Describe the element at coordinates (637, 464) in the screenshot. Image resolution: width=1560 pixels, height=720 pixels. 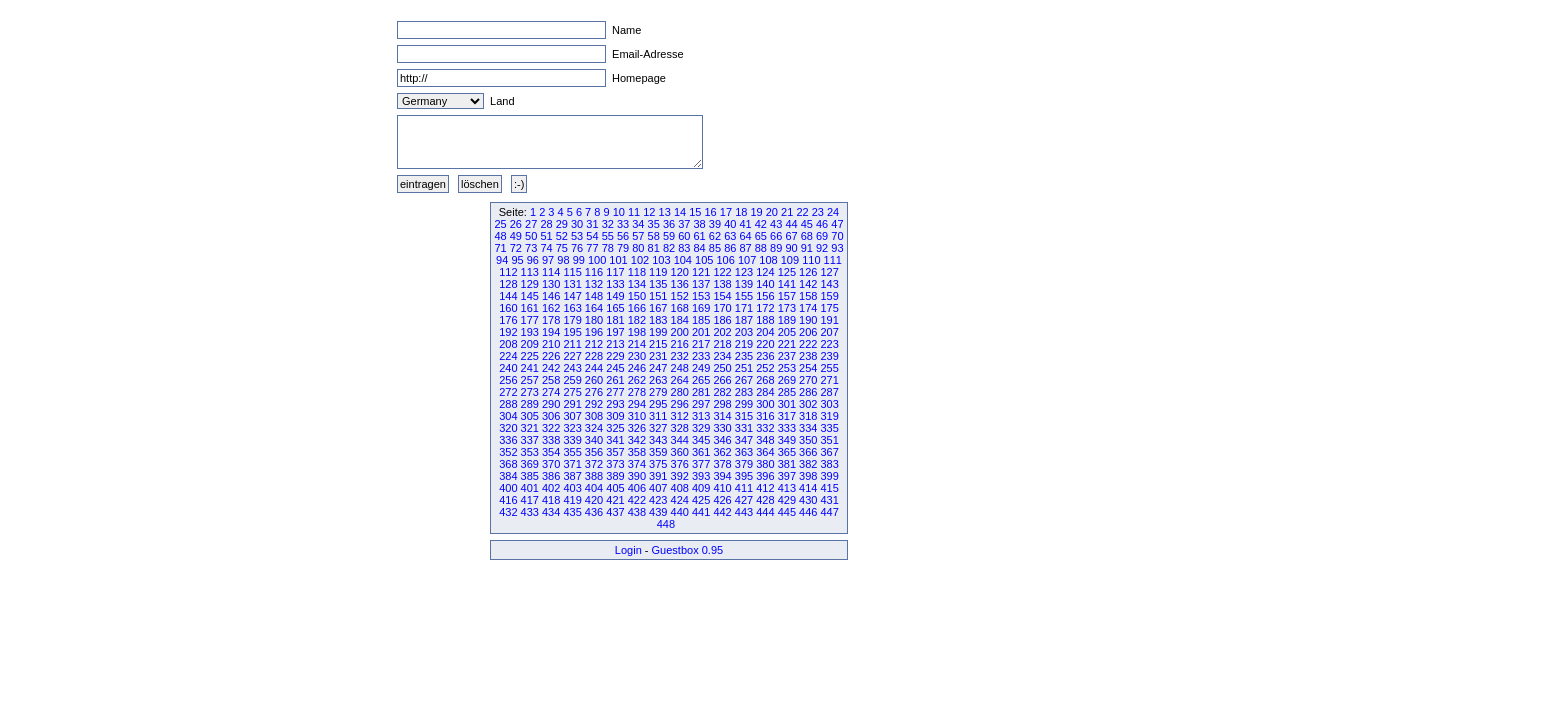
I see `374` at that location.